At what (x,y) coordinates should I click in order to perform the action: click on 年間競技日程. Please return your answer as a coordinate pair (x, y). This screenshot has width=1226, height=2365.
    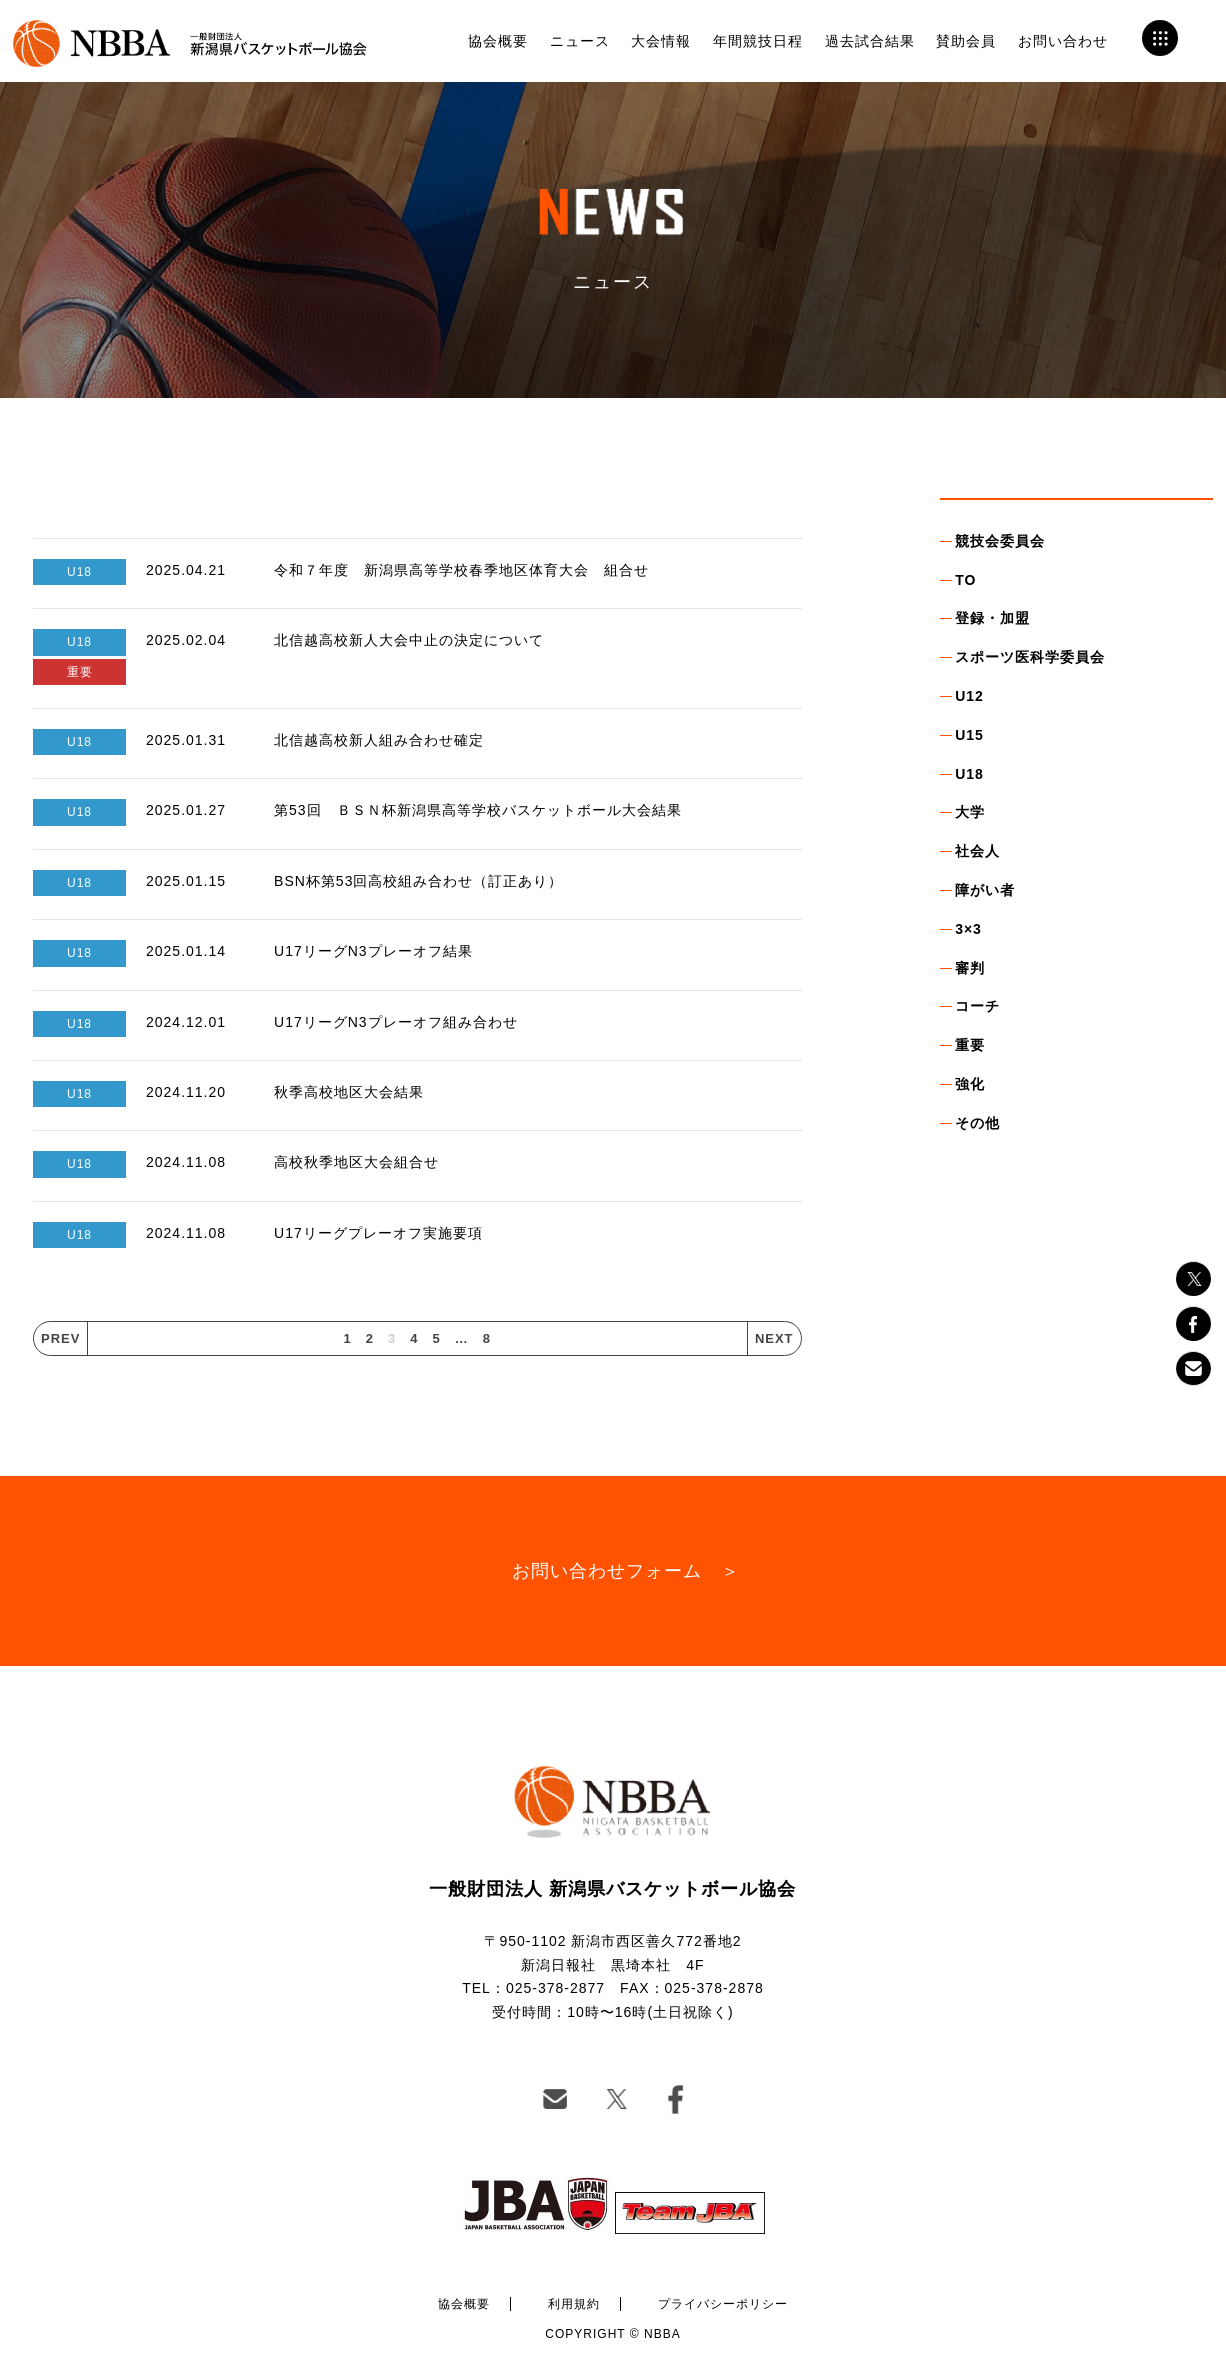
    Looking at the image, I should click on (758, 41).